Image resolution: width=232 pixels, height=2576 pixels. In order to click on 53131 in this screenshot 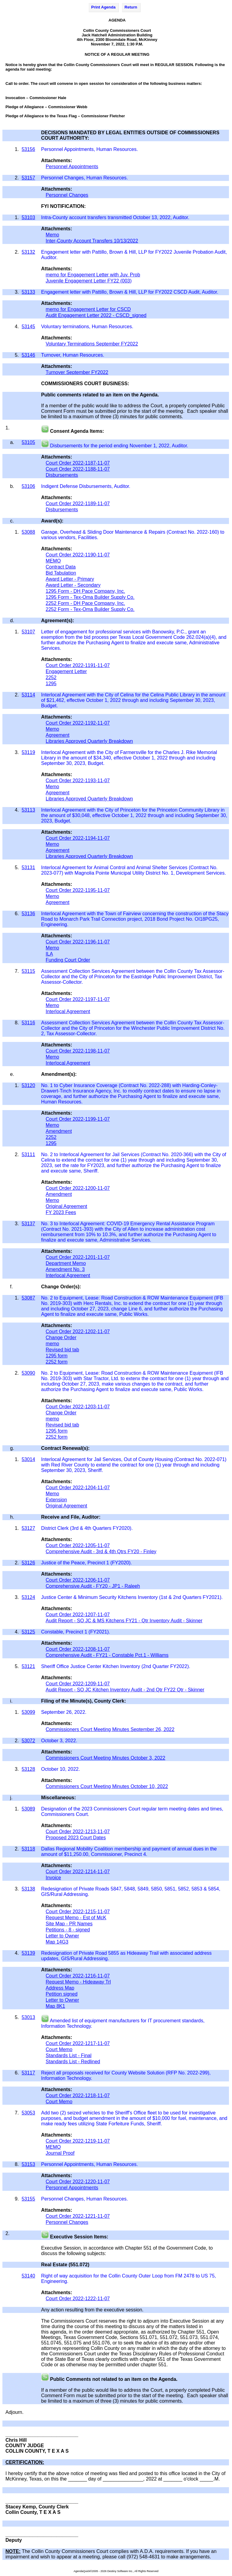, I will do `click(28, 867)`.